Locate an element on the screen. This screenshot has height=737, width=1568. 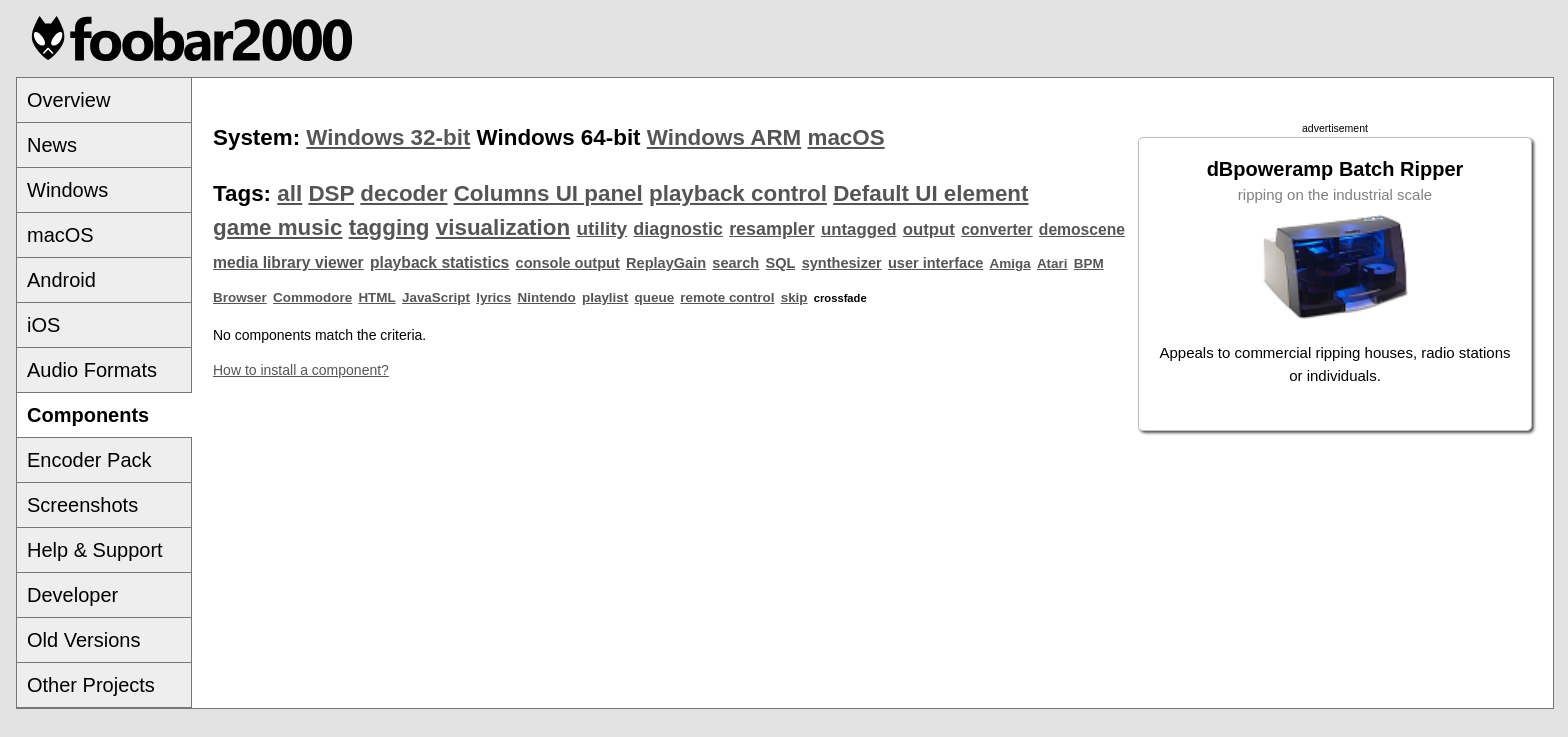
macOS is located at coordinates (60, 235).